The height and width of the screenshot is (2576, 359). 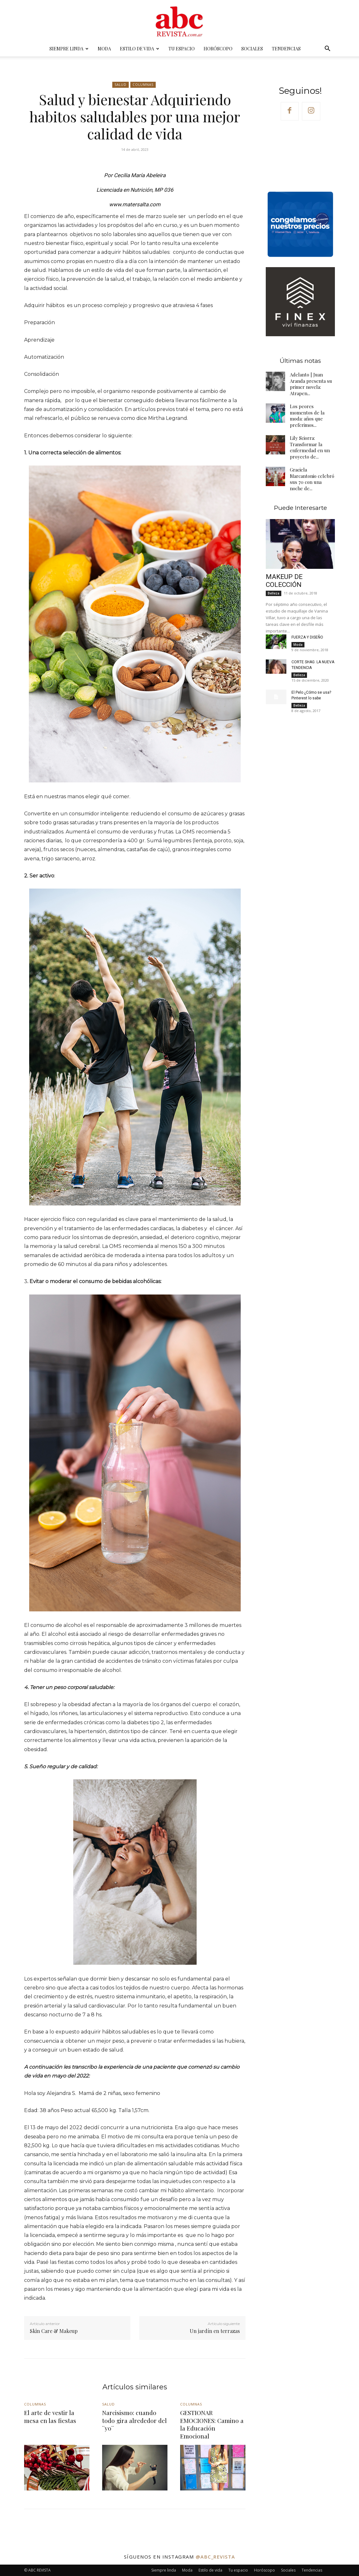 What do you see at coordinates (327, 49) in the screenshot?
I see `[button]` at bounding box center [327, 49].